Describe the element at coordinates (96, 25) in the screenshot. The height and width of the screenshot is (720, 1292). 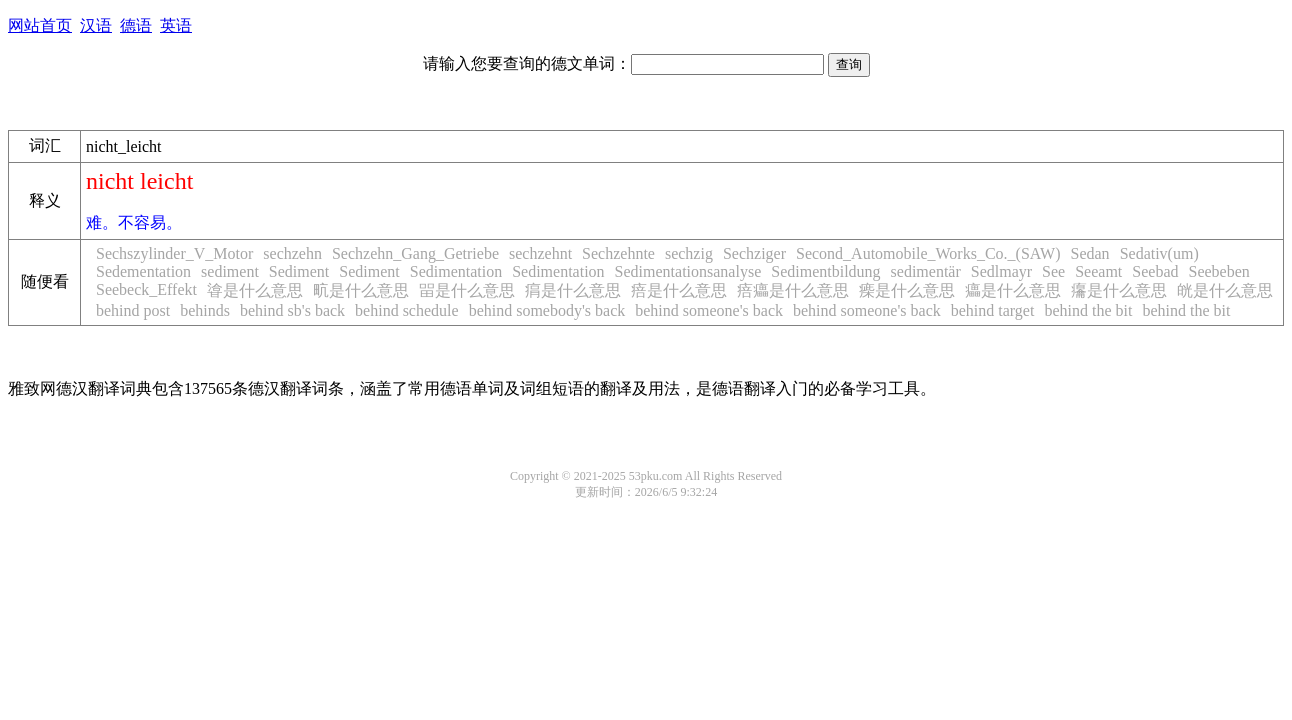
I see `汉语` at that location.